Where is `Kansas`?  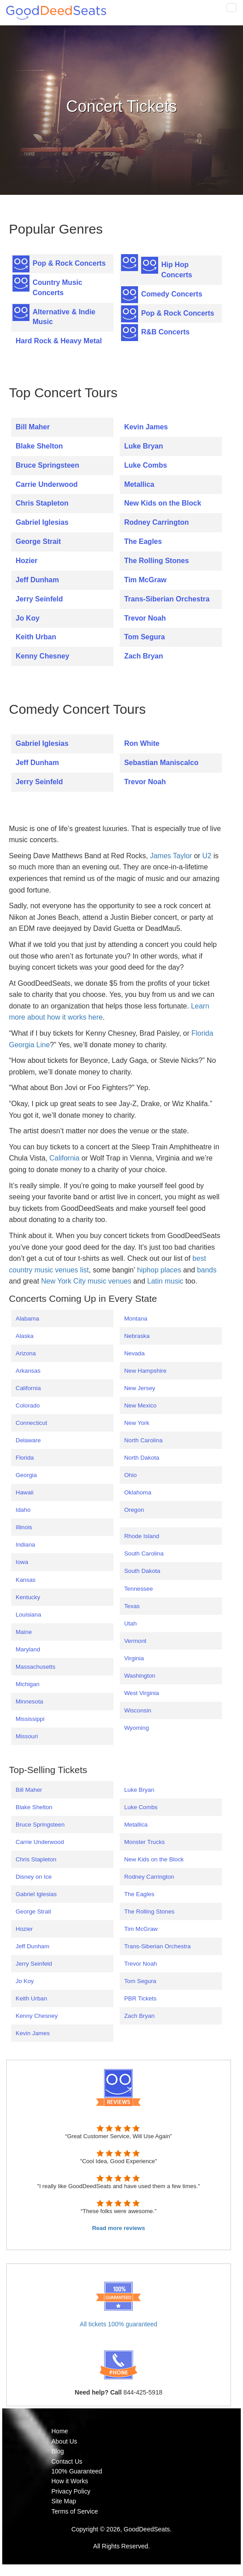 Kansas is located at coordinates (25, 1579).